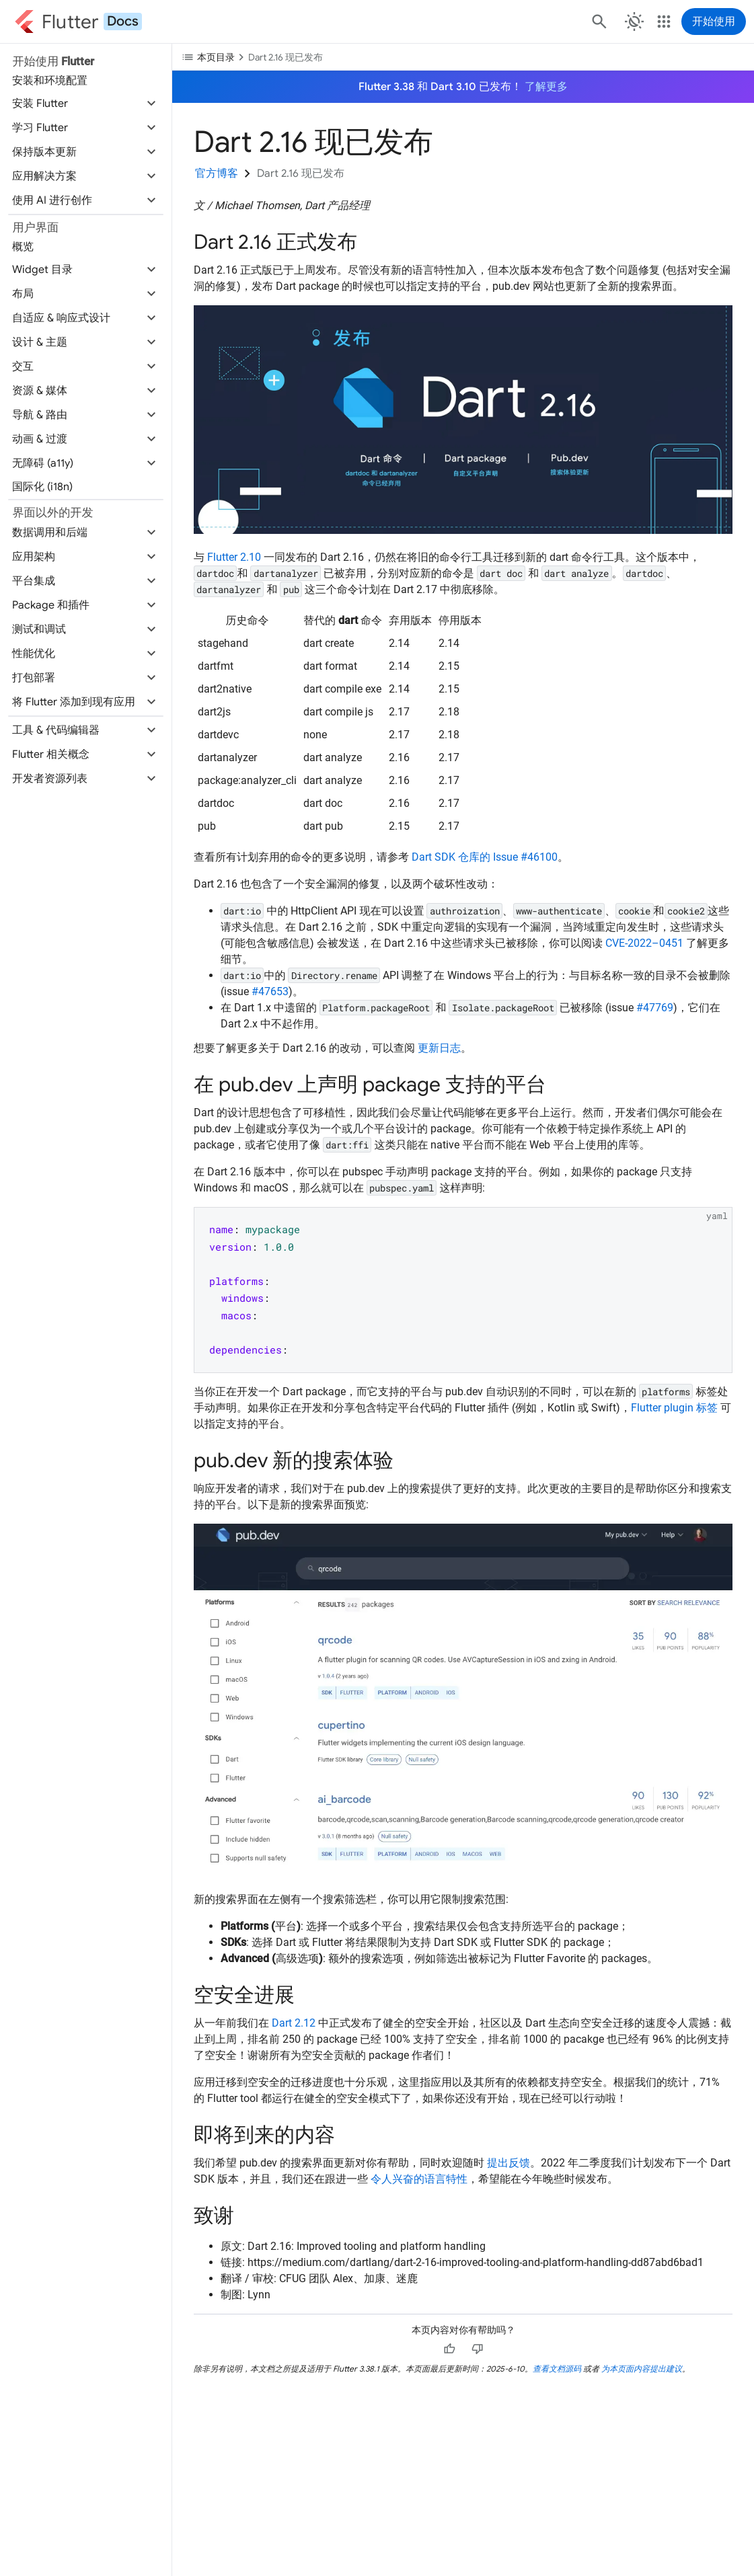 This screenshot has height=2576, width=754. I want to click on Flutter 2.10, so click(234, 557).